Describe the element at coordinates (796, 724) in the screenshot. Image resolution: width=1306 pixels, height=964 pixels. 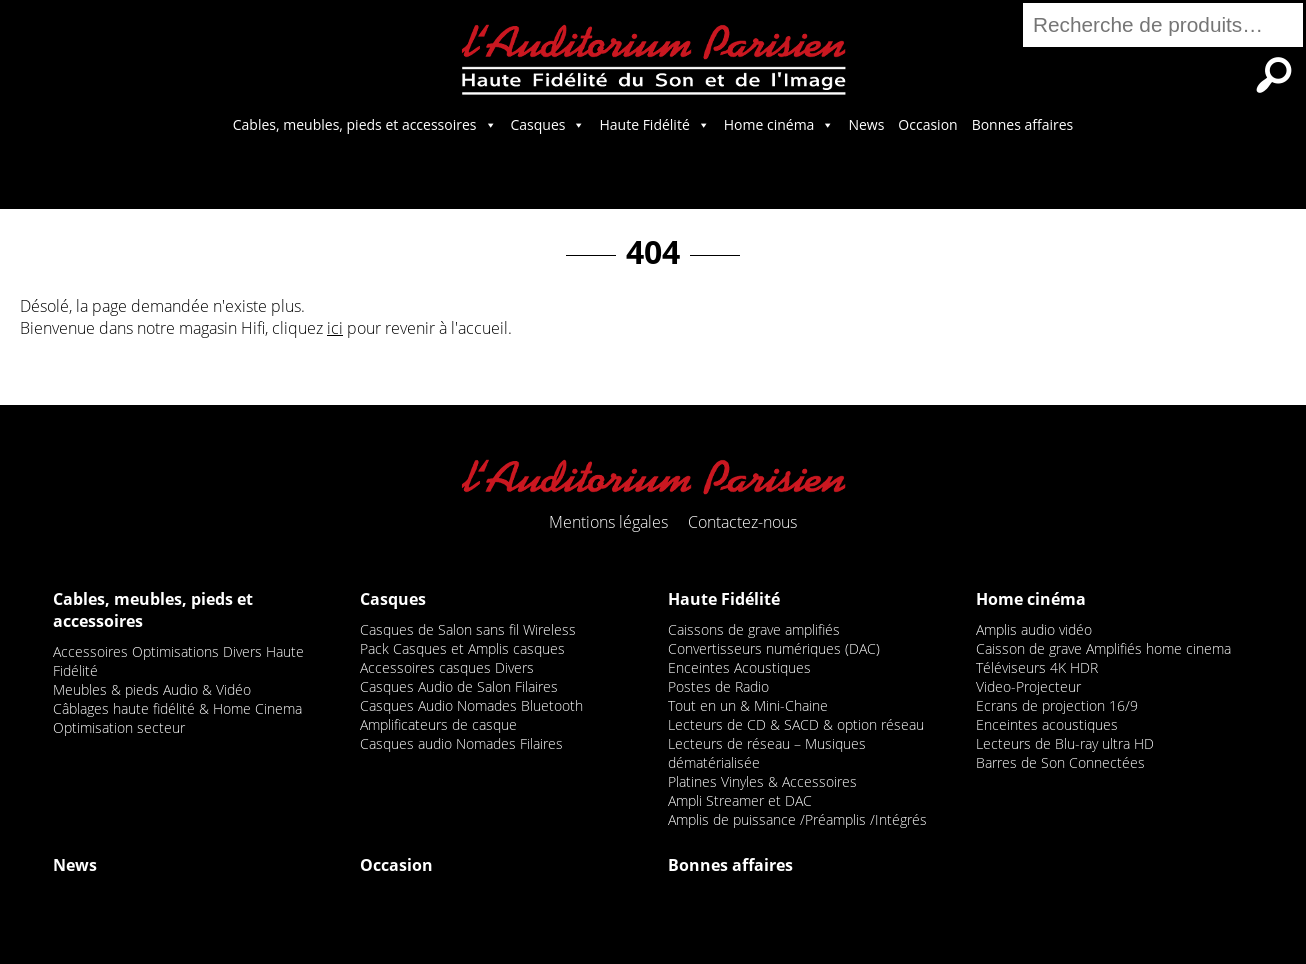
I see `Lecteurs de CD & SACD & option réseau` at that location.